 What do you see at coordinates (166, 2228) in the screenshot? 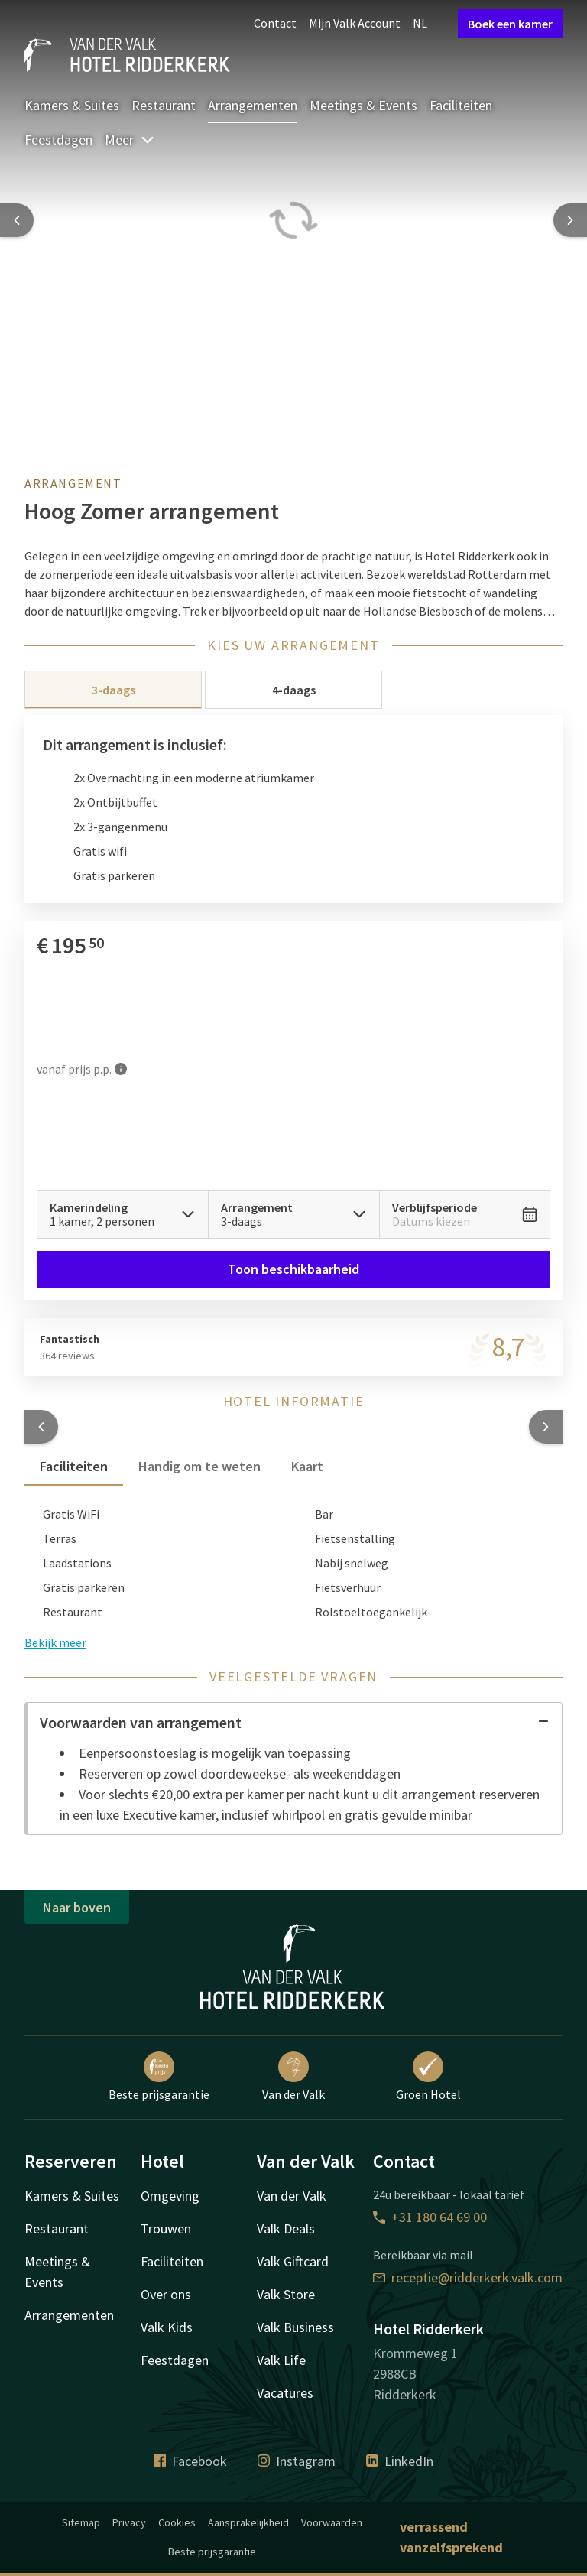
I see `Trouwen` at bounding box center [166, 2228].